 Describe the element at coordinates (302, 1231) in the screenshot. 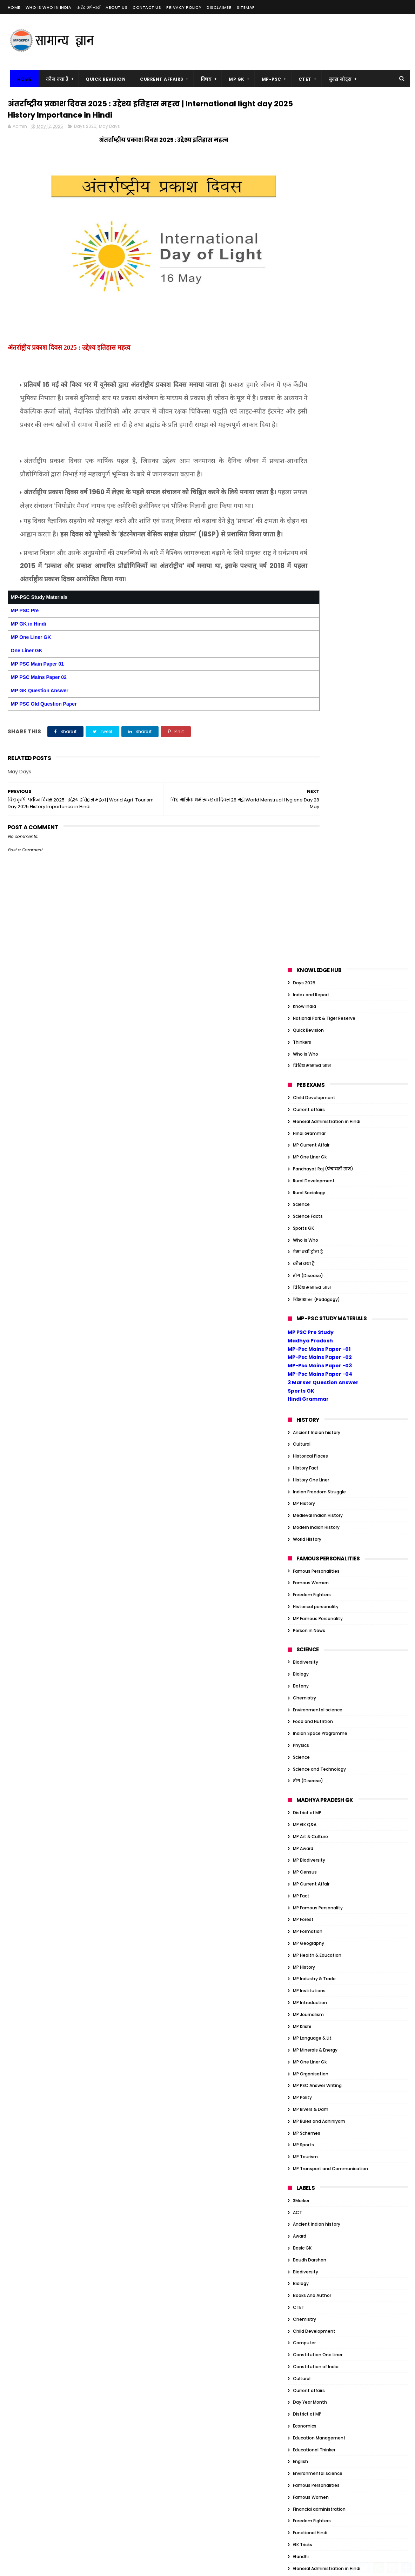

I see `MP Polity` at that location.